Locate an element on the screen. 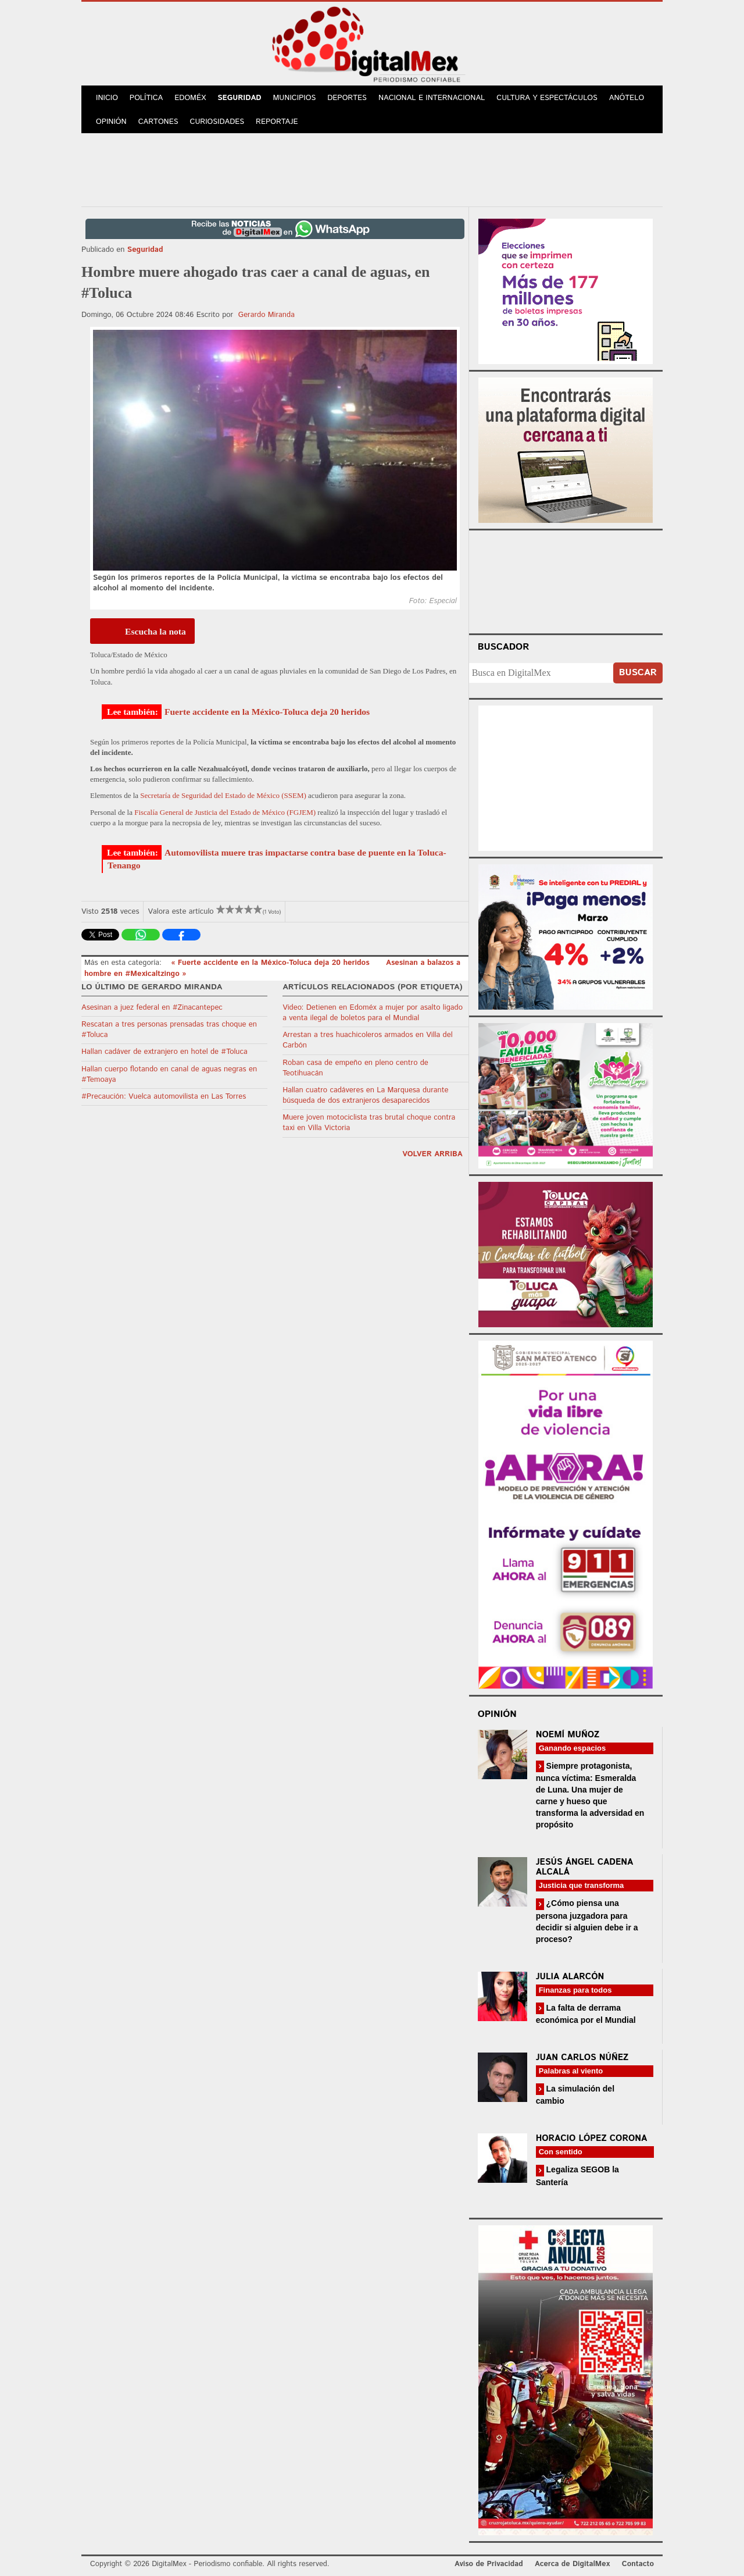  Edoméx is located at coordinates (190, 98).